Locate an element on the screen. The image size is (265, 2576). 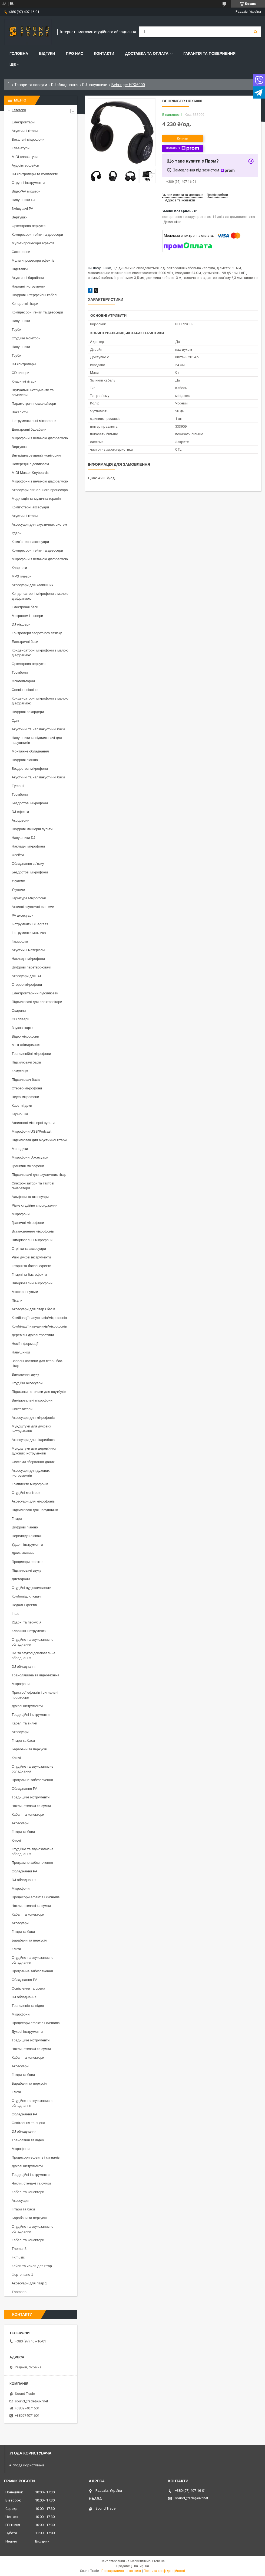
Акустичні барабани is located at coordinates (28, 278).